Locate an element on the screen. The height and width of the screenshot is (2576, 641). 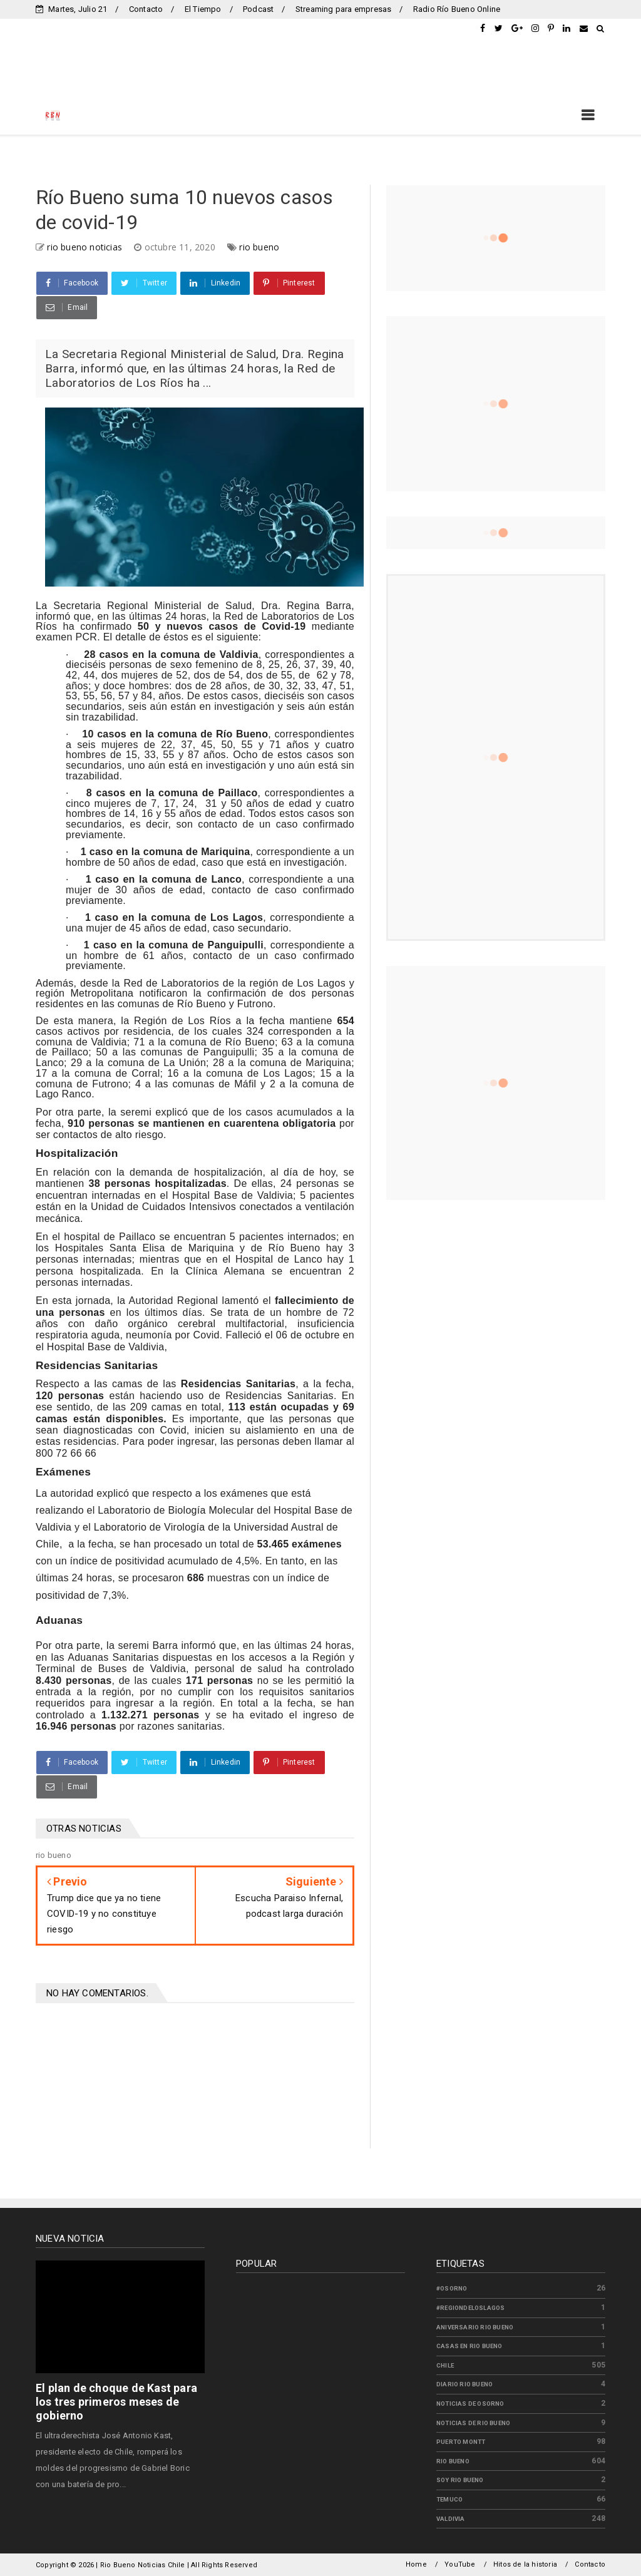
diario rio bueno is located at coordinates (464, 2384).